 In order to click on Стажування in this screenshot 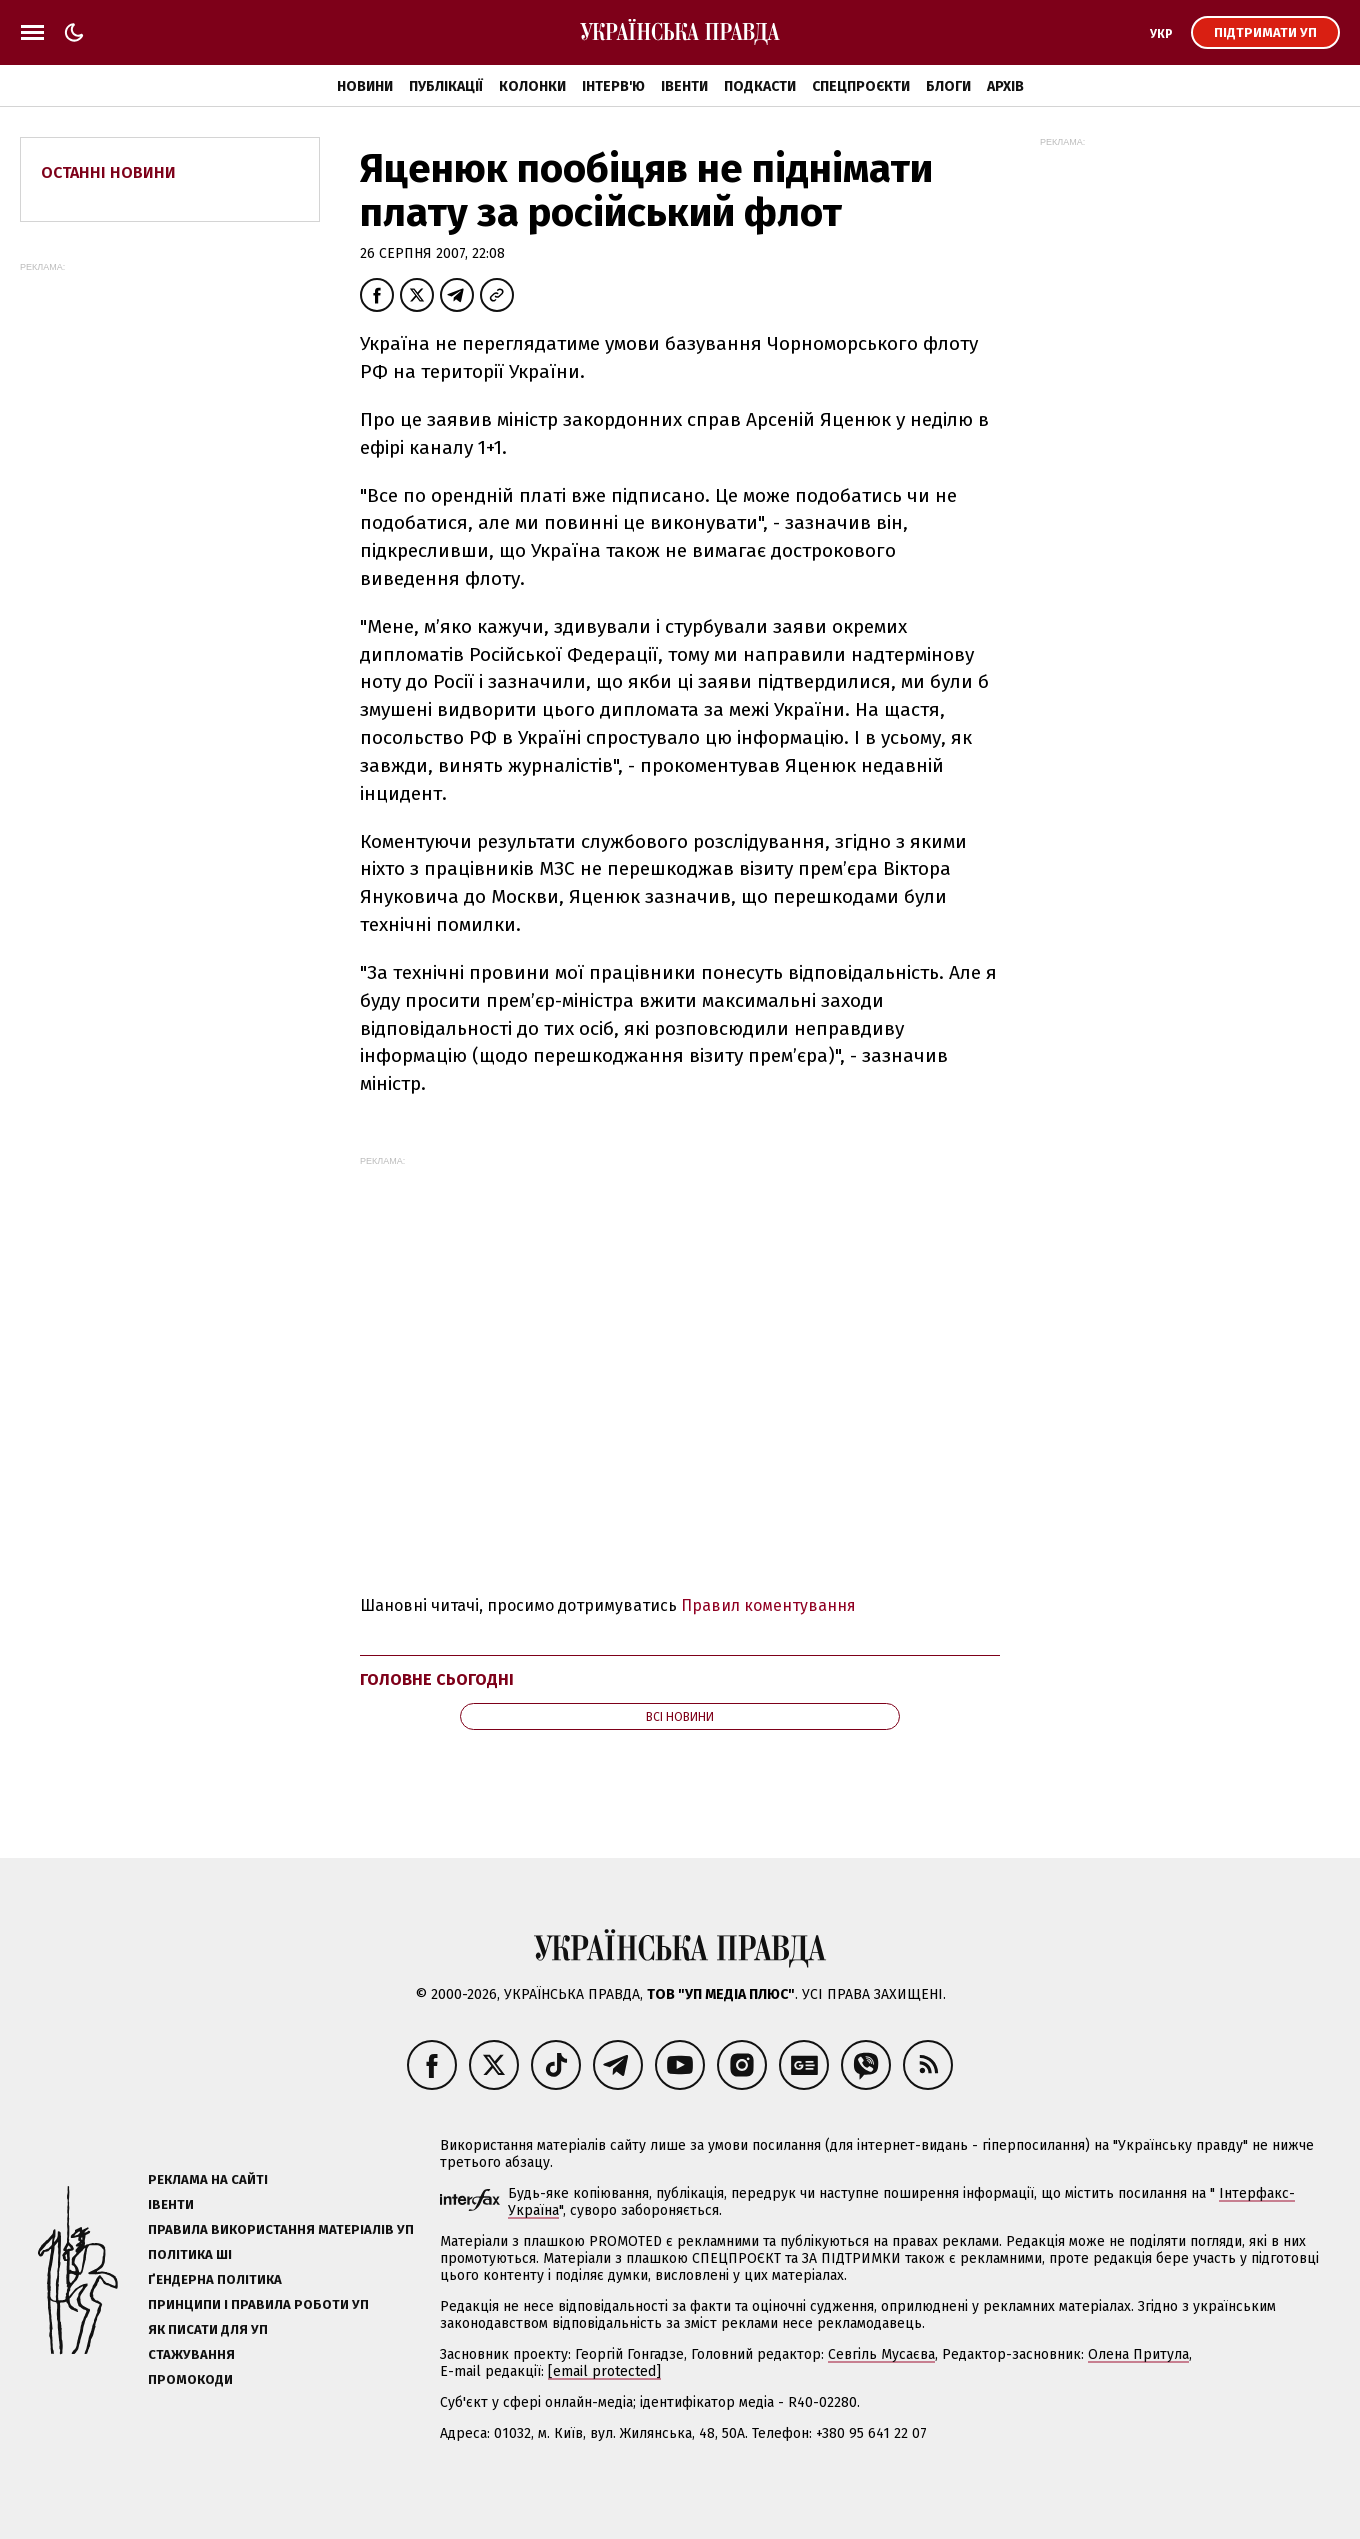, I will do `click(191, 2354)`.